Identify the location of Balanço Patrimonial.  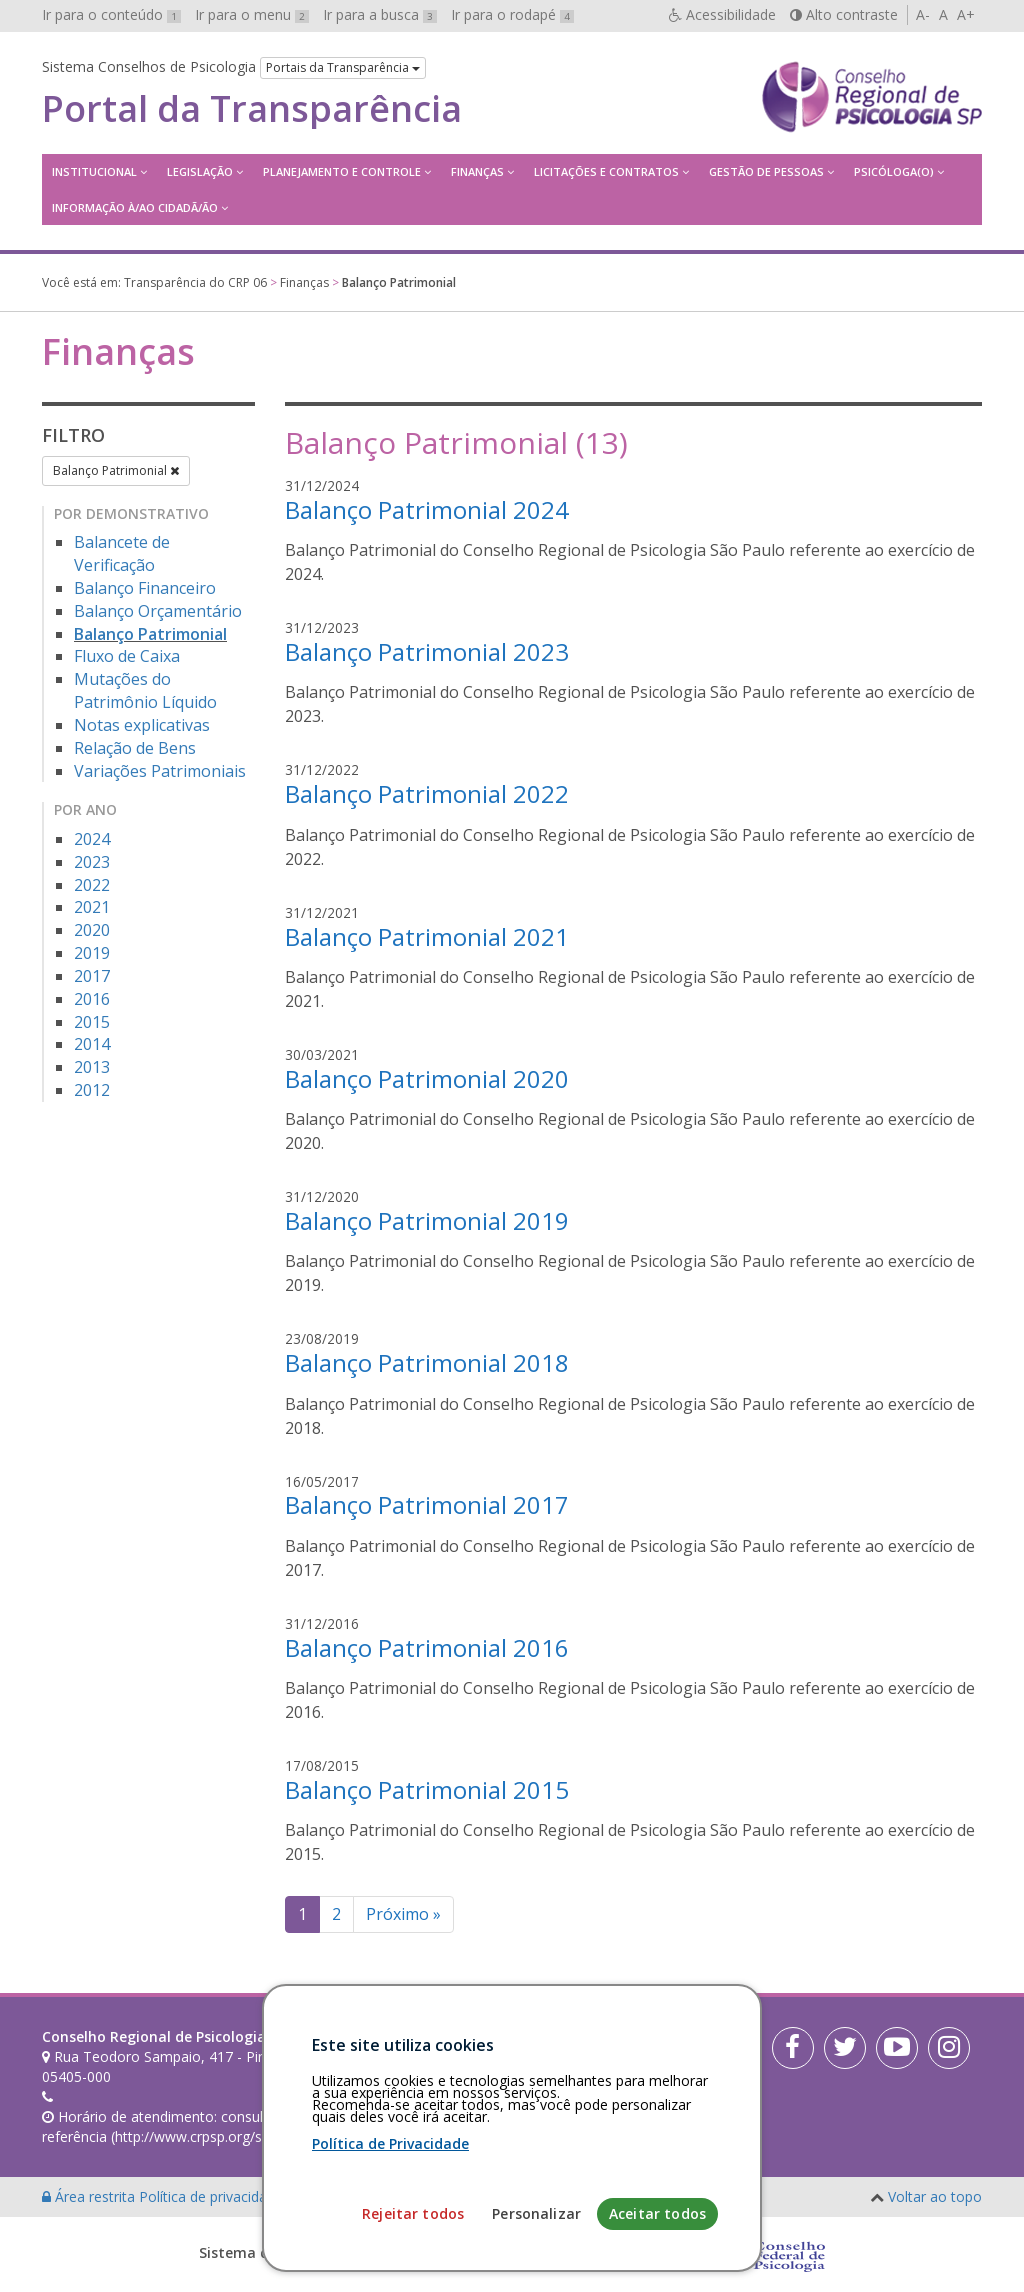
(116, 470).